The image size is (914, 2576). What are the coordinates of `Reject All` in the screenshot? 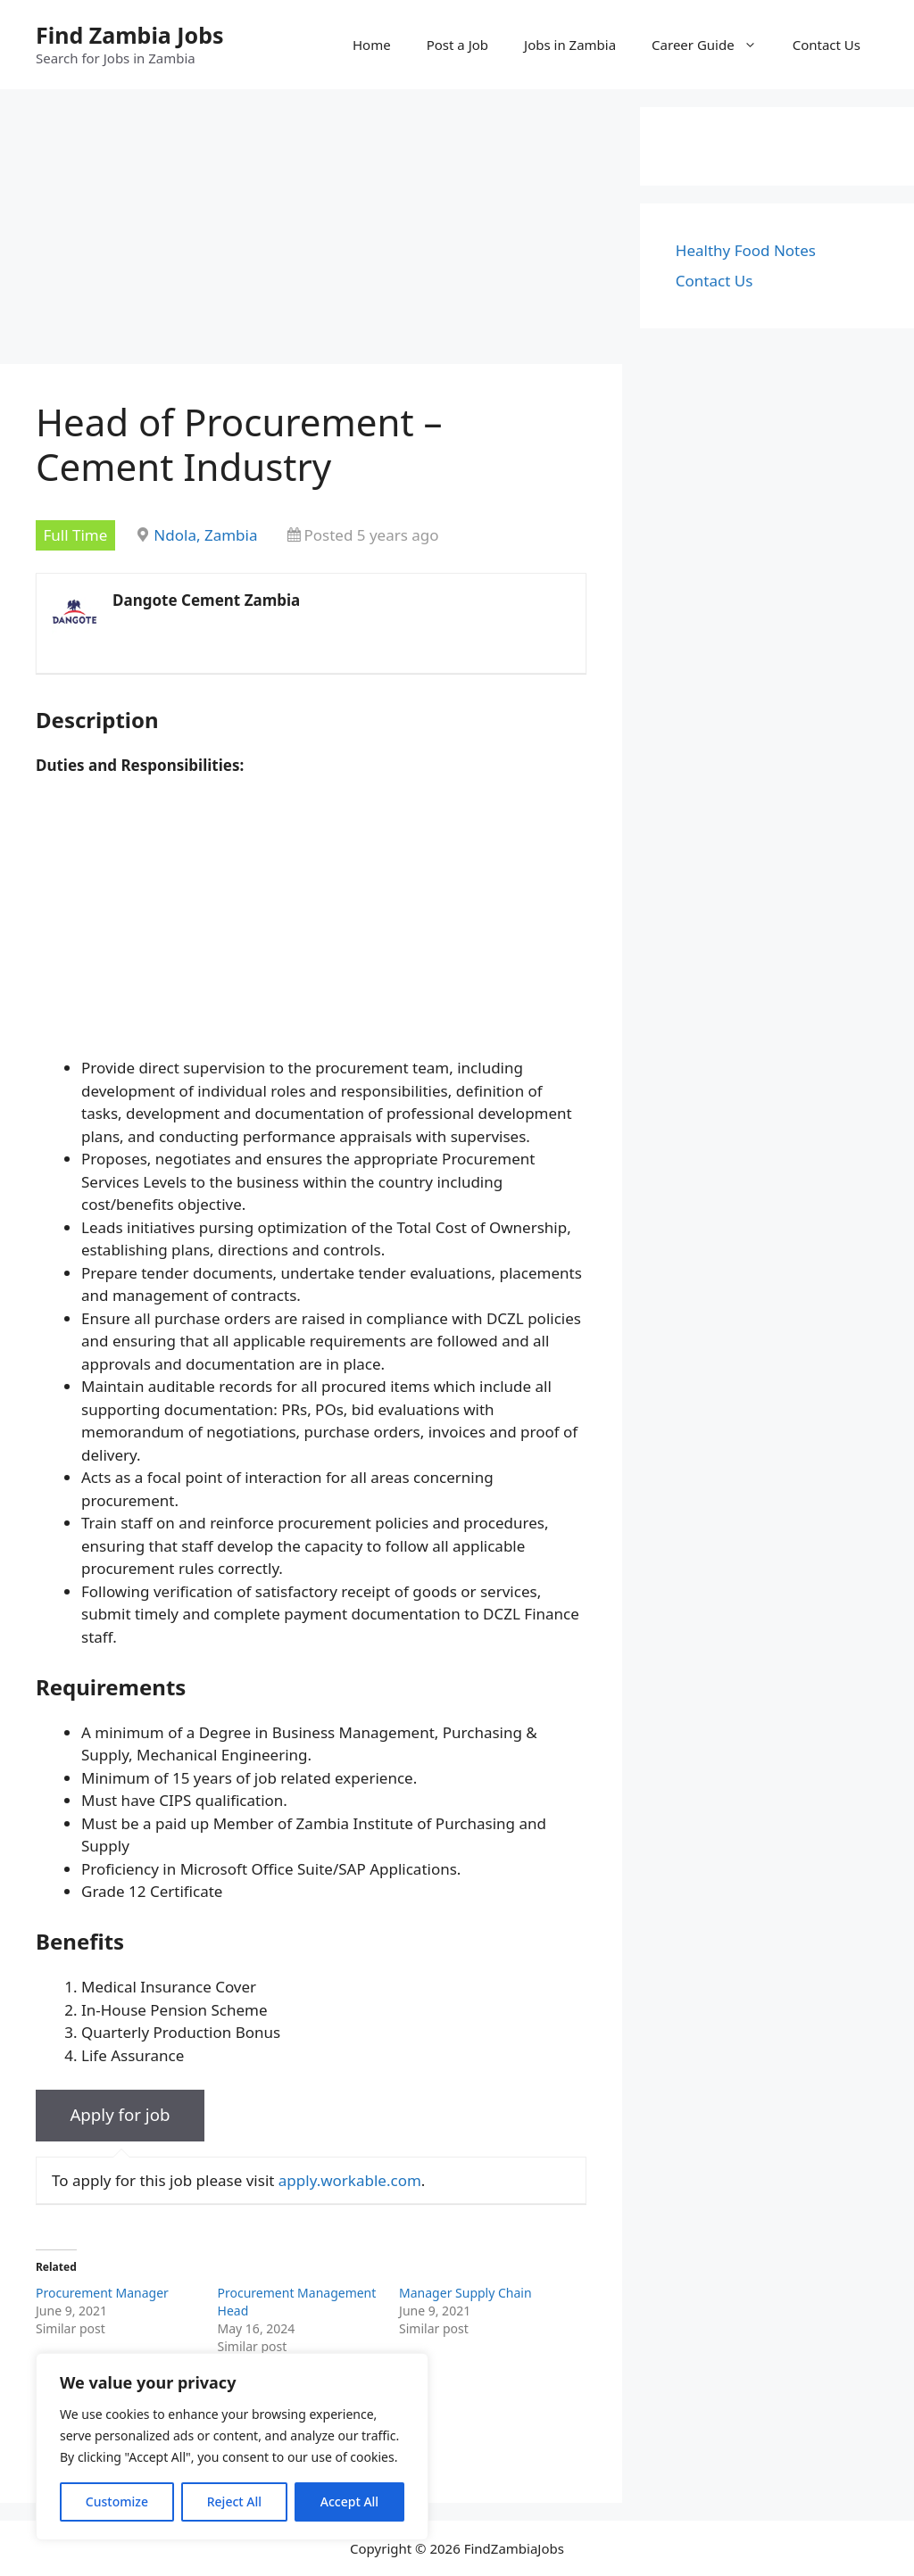 It's located at (234, 2501).